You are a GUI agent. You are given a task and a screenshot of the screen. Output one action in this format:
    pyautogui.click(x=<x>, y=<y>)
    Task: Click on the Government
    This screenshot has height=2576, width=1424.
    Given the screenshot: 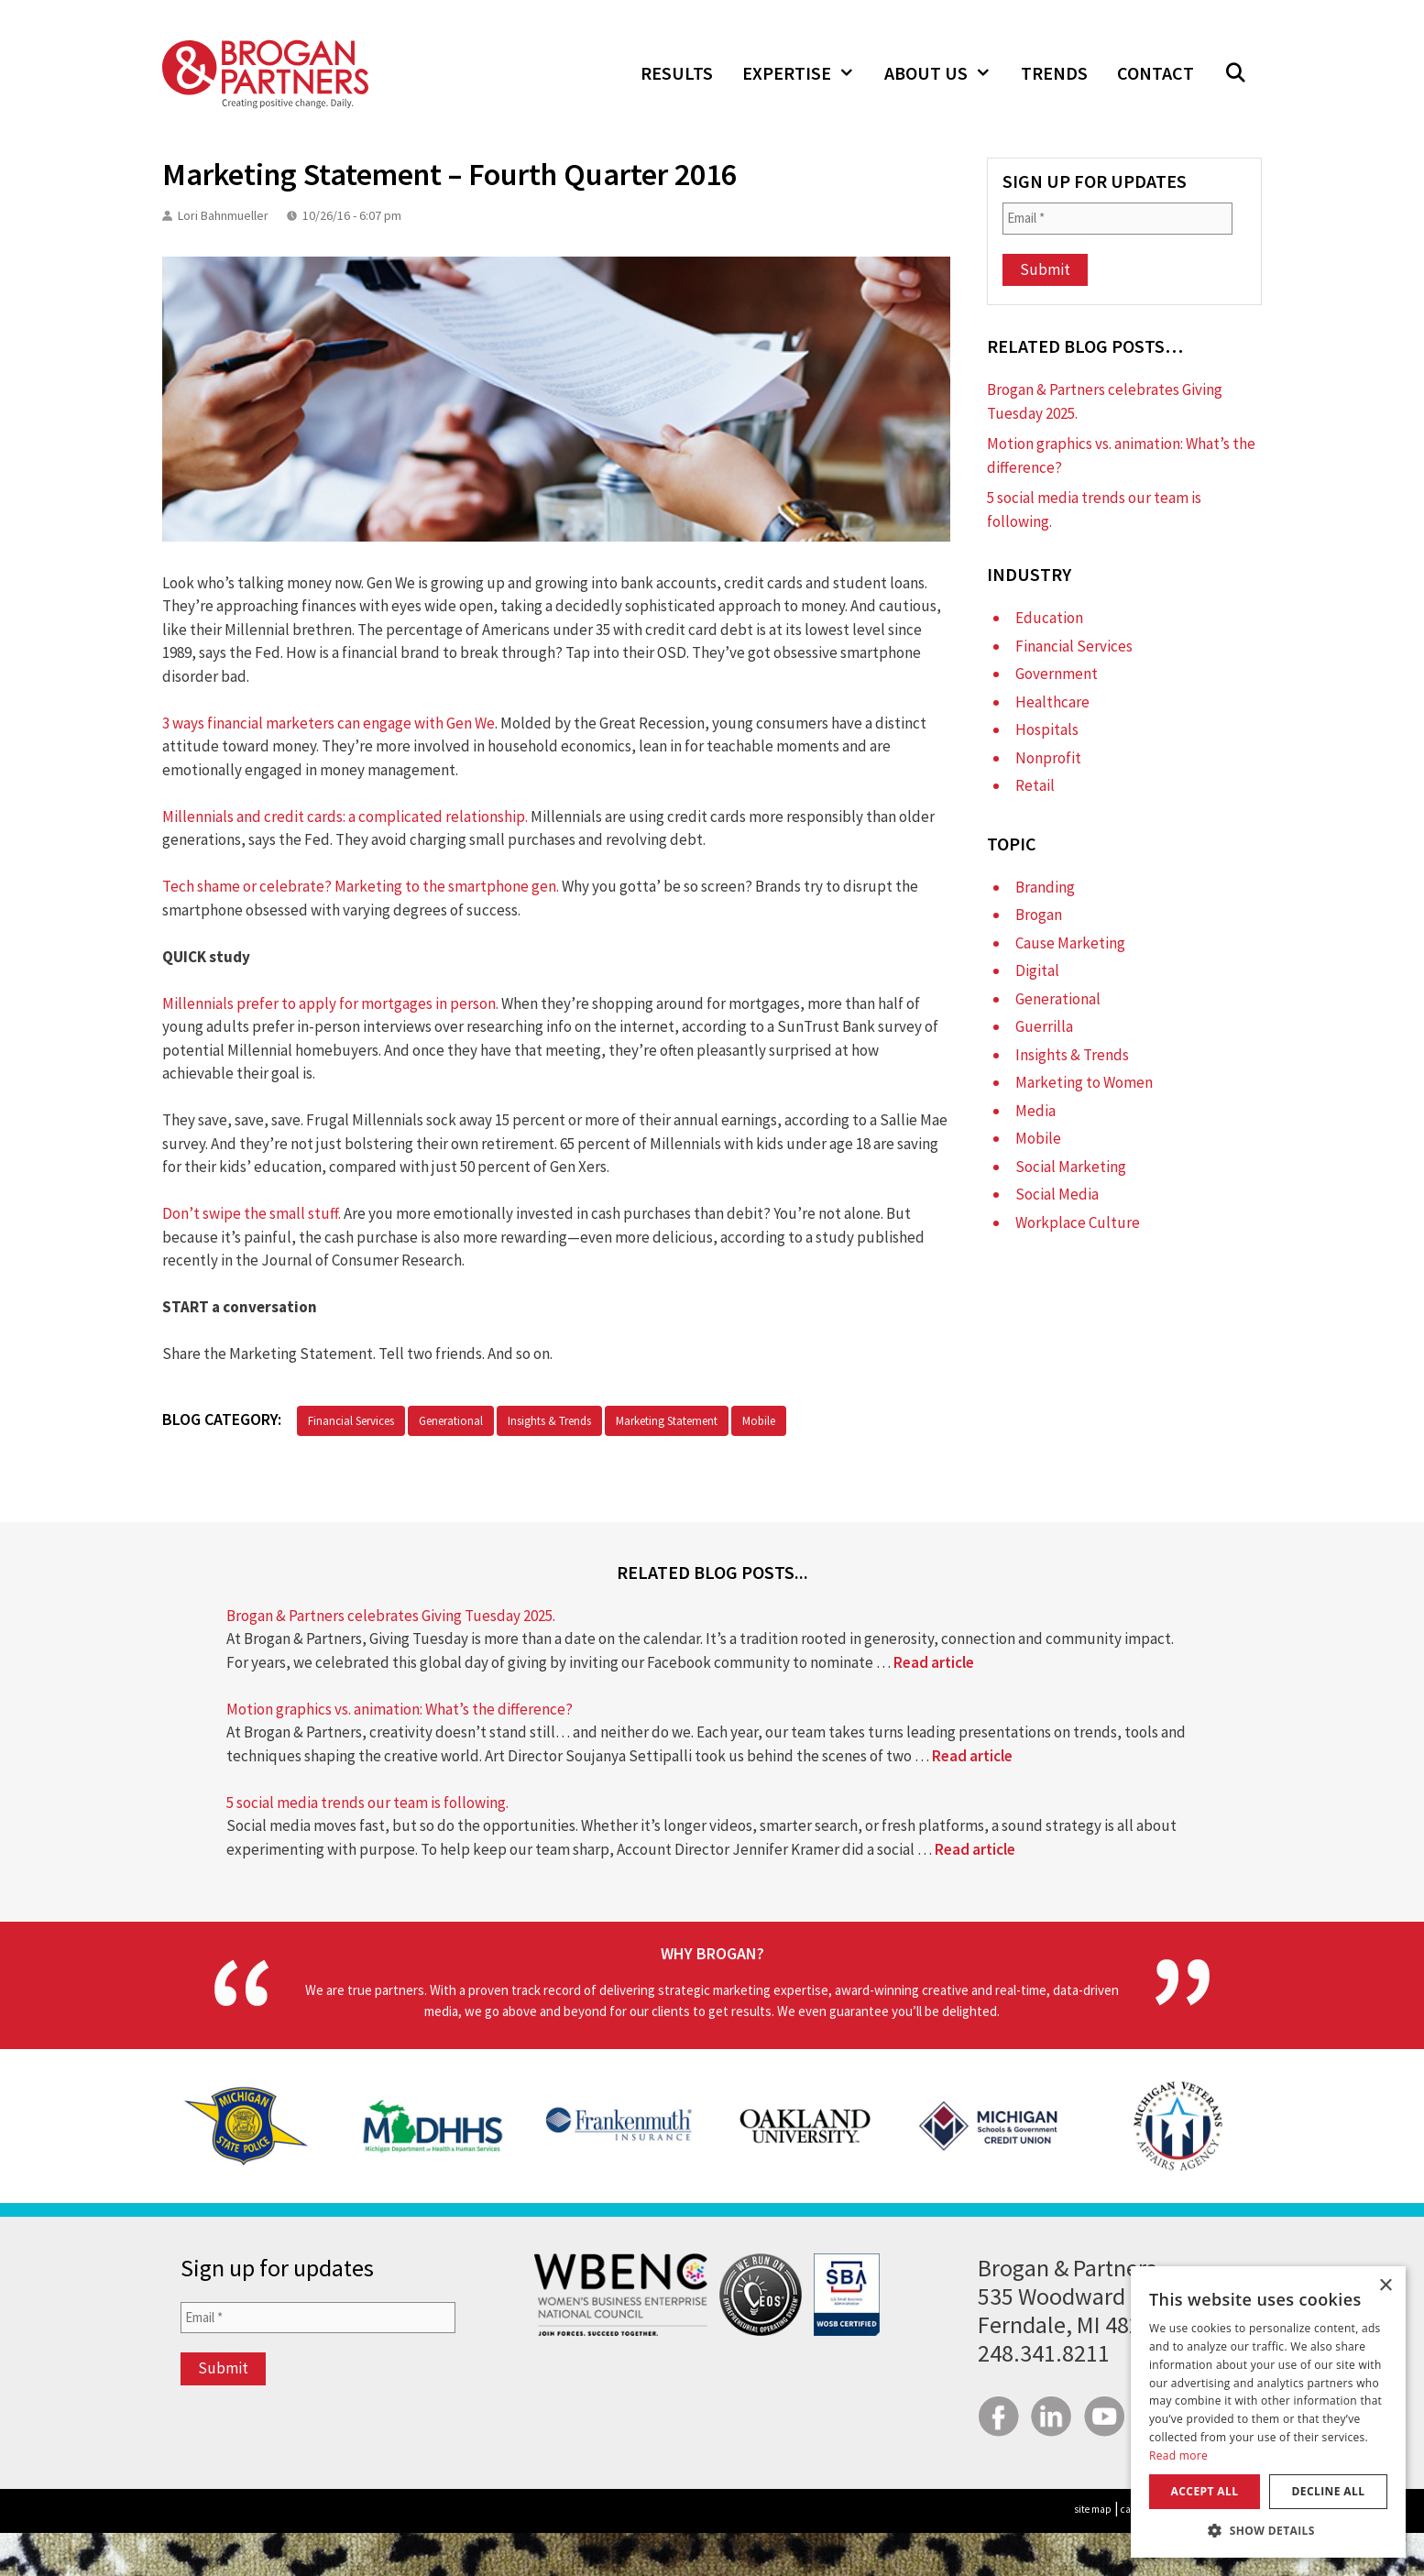 What is the action you would take?
    pyautogui.click(x=1056, y=673)
    